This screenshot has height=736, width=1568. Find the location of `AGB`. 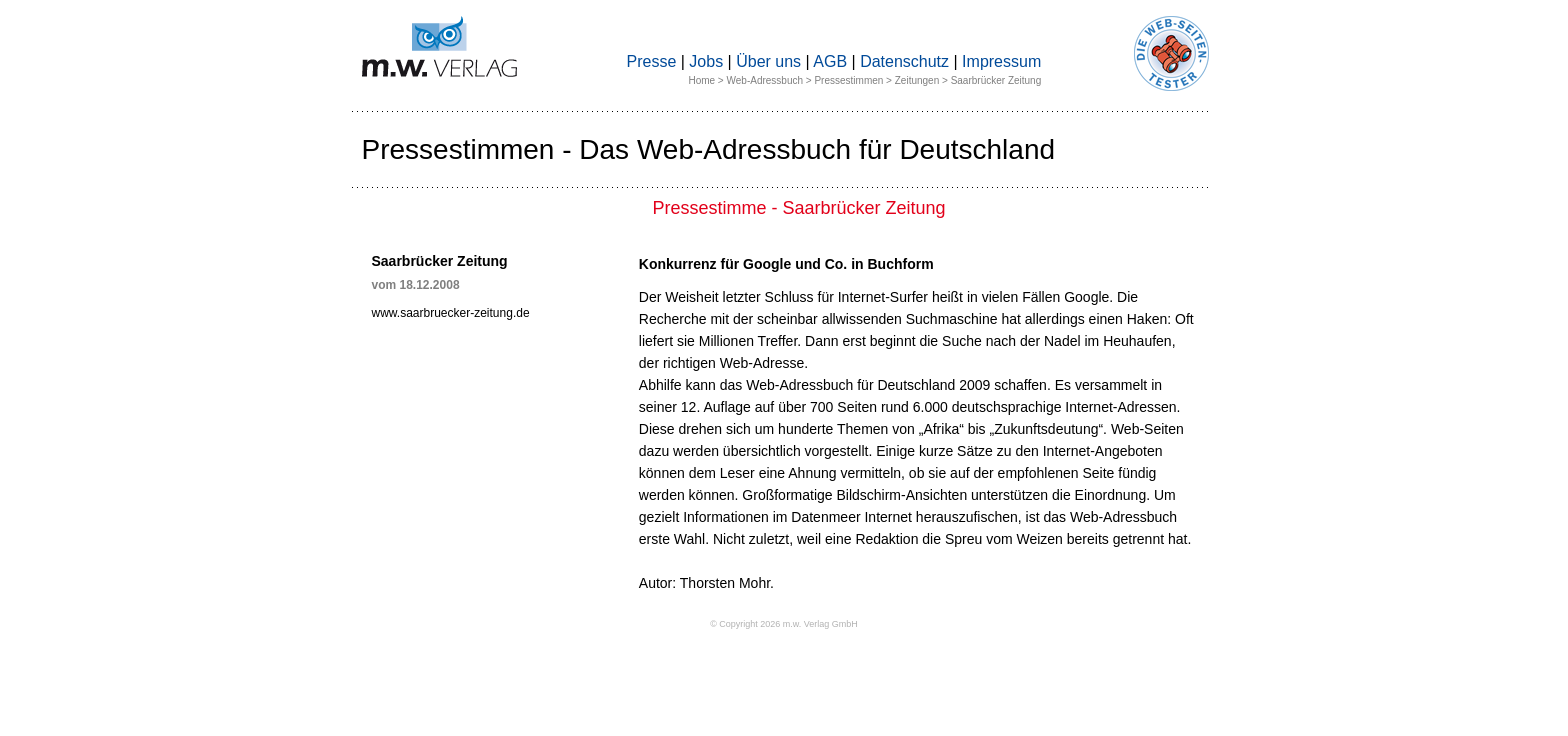

AGB is located at coordinates (830, 61).